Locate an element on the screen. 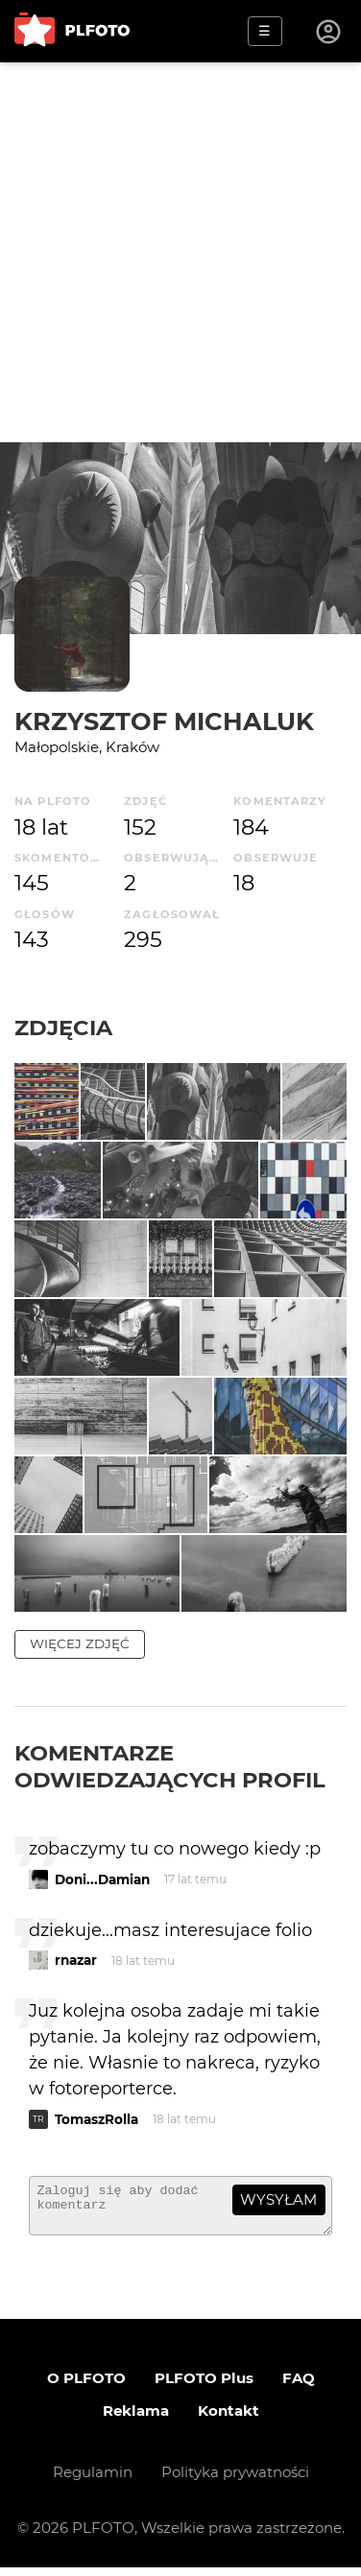 The image size is (361, 2576). Komentarze odwiedzających profil is located at coordinates (169, 1766).